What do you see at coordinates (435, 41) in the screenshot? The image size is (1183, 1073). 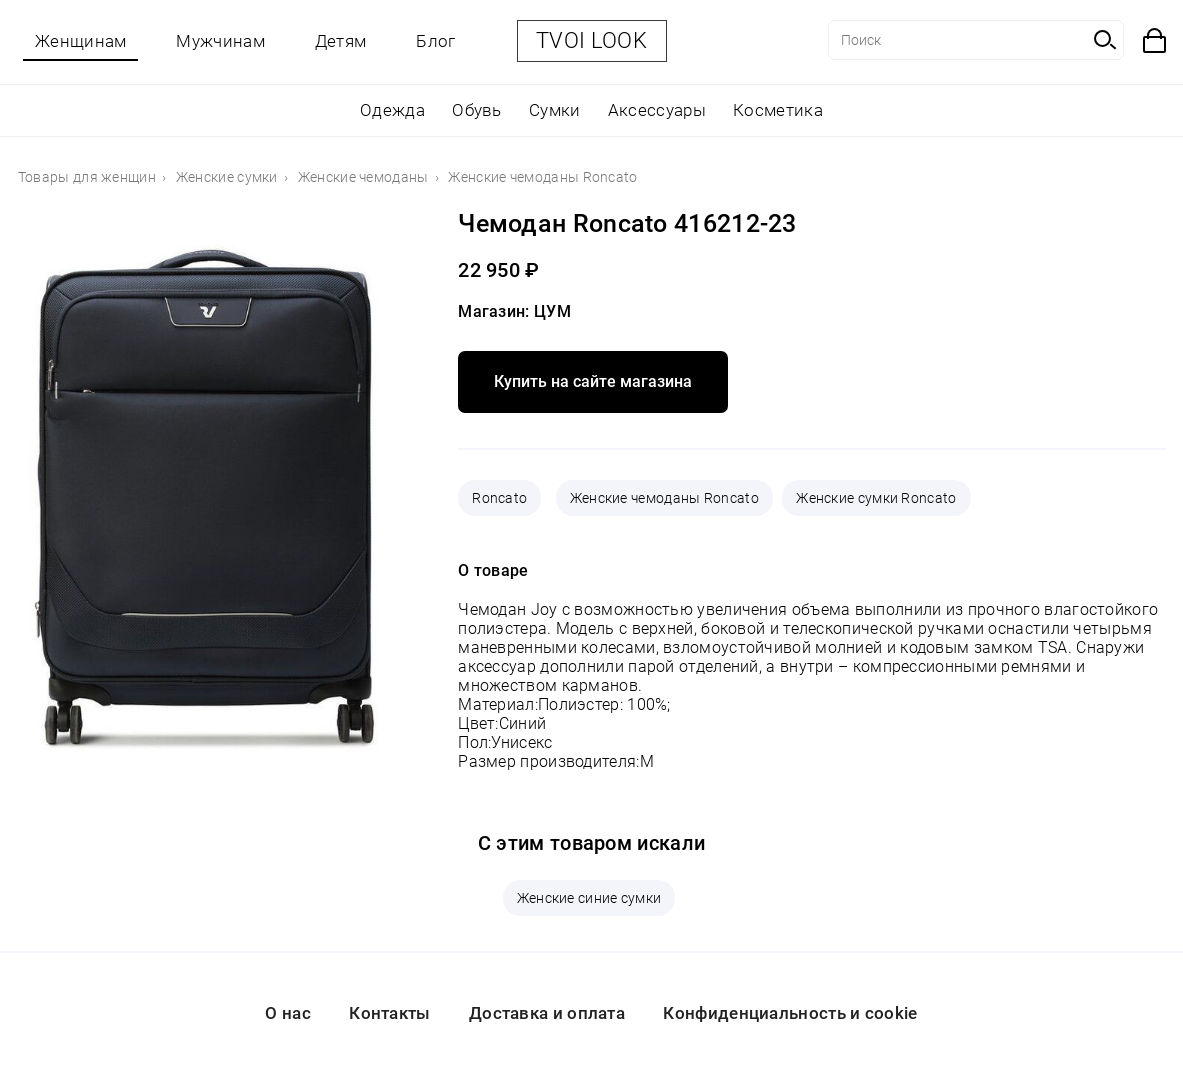 I see `Блог` at bounding box center [435, 41].